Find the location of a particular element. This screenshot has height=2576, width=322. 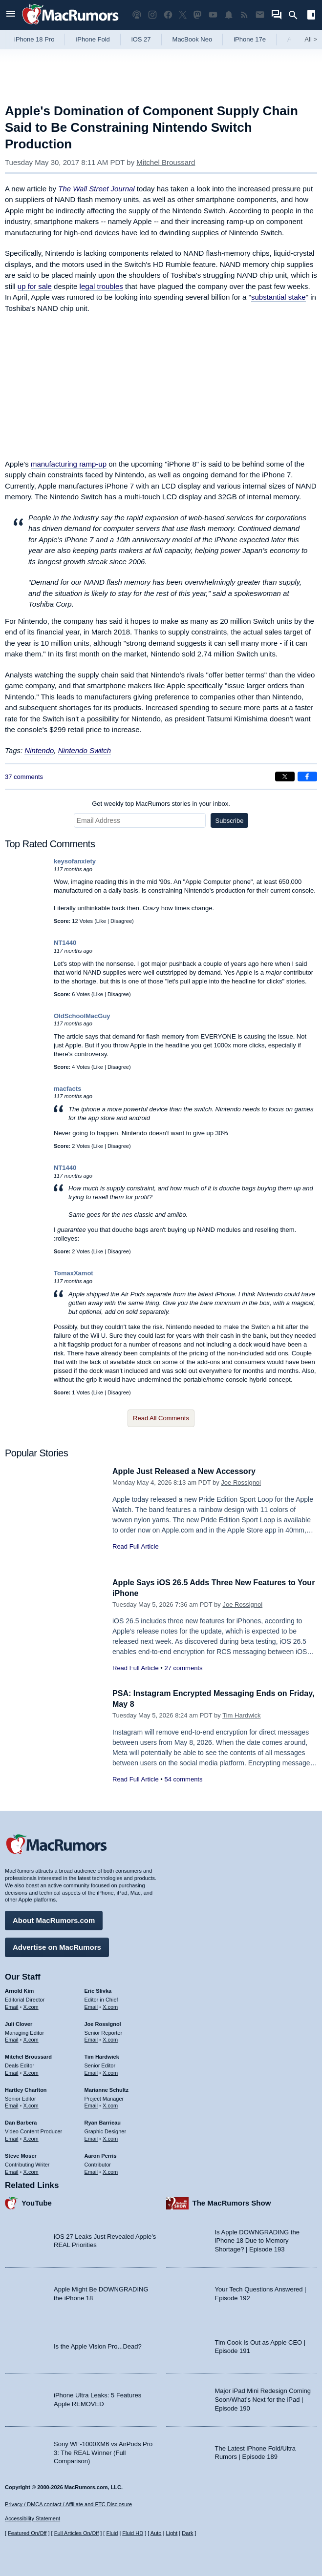

All [View roundup index] is located at coordinates (310, 39).